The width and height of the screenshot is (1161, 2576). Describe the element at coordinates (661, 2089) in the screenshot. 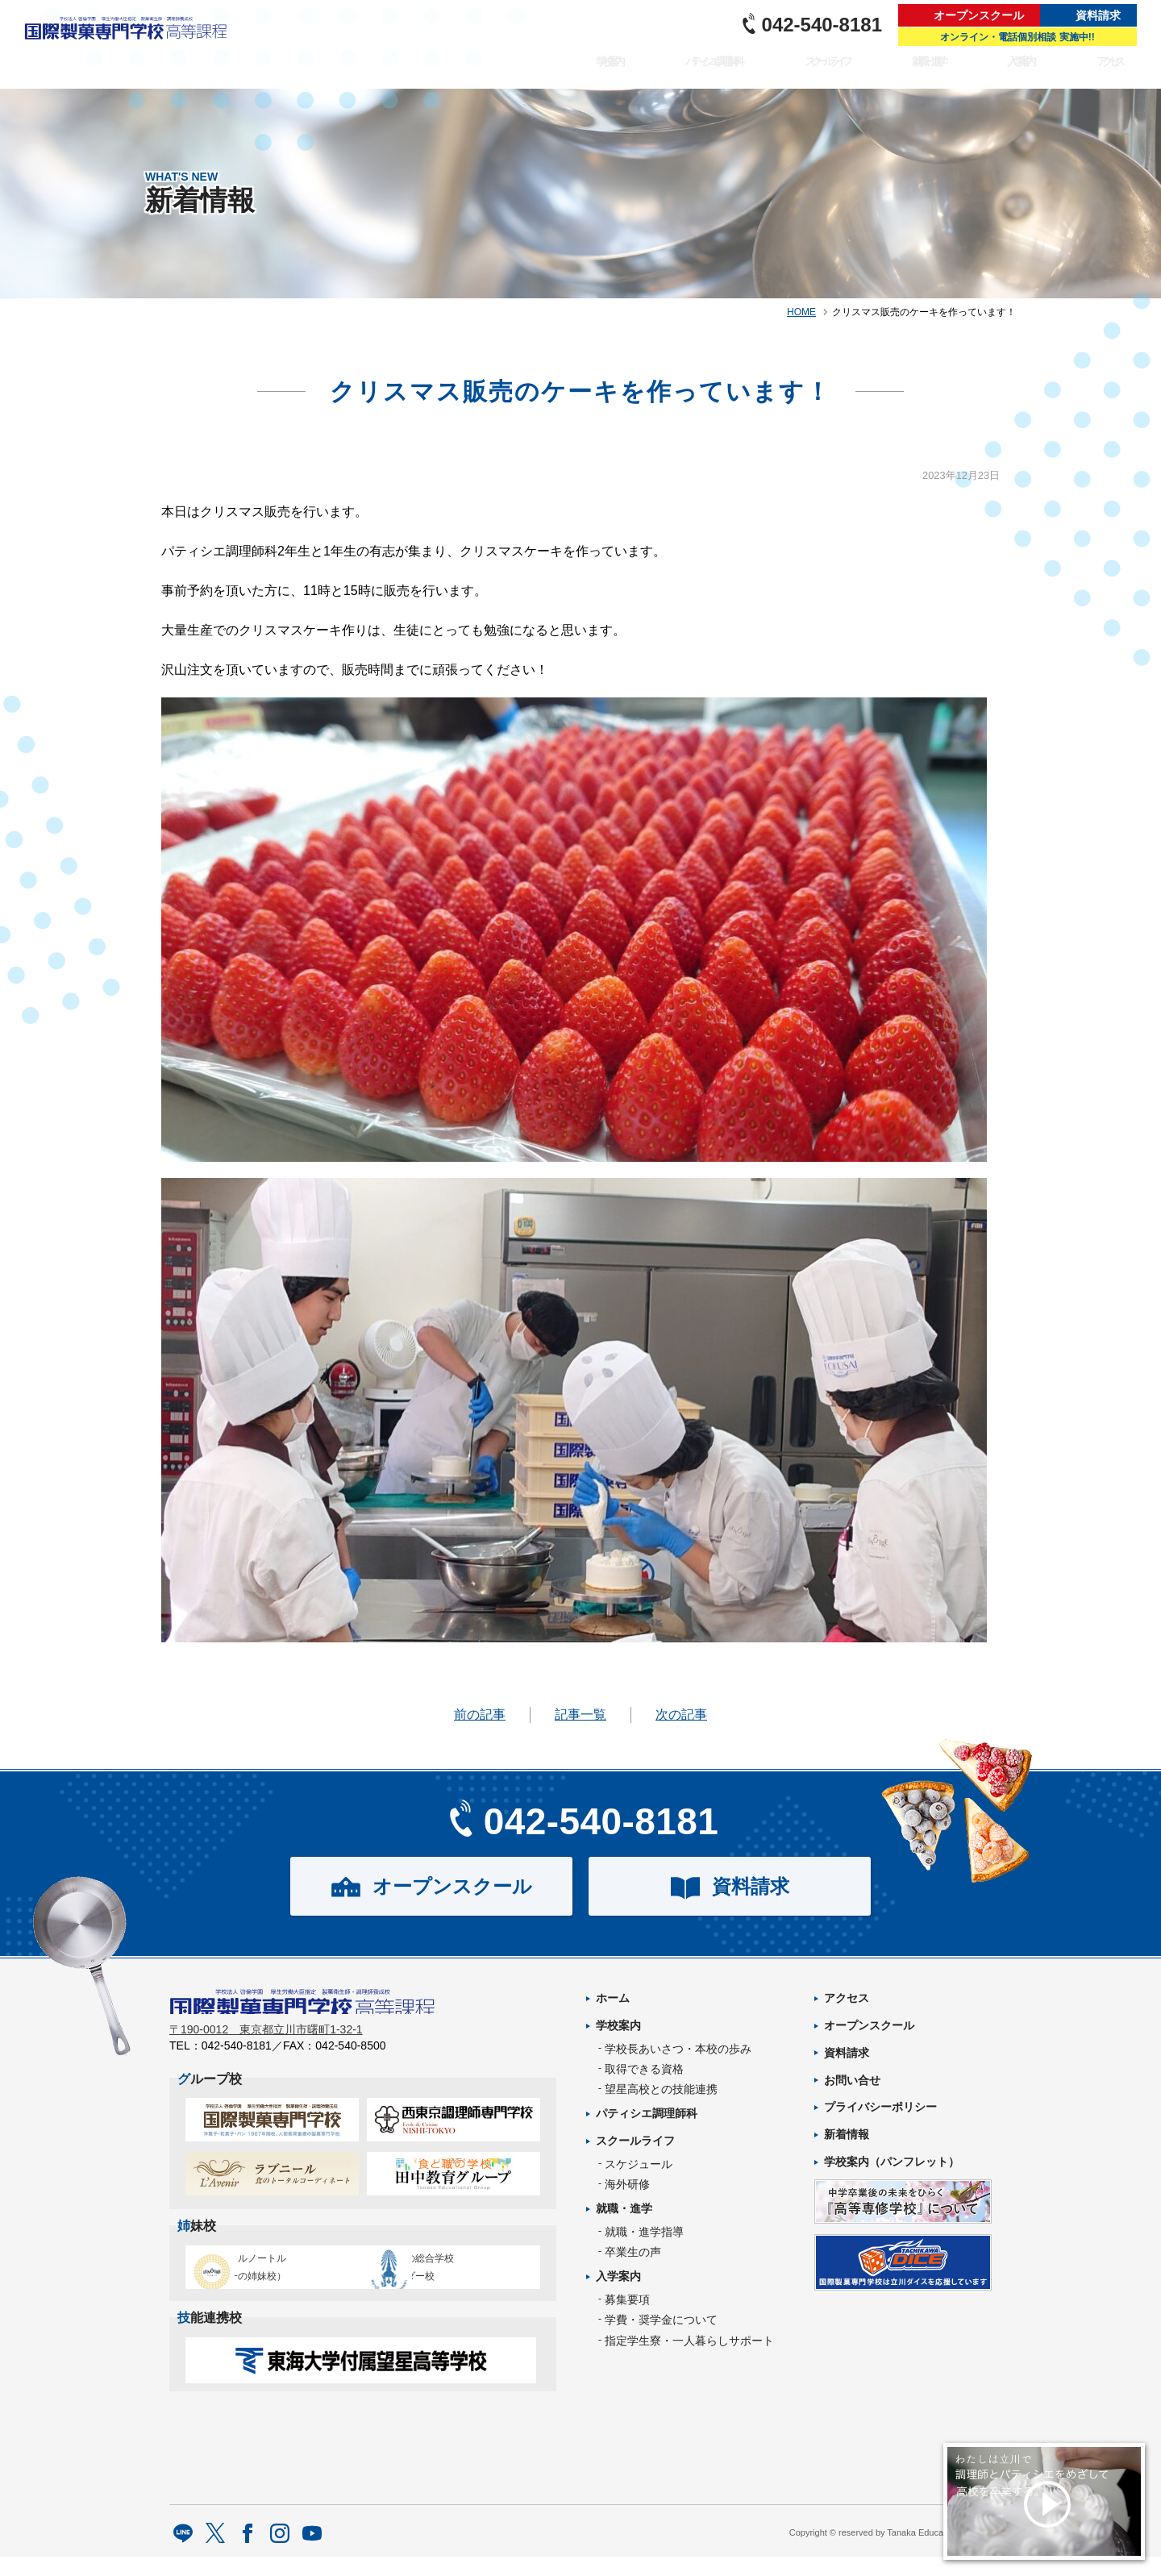

I see `望星高校との技能連携` at that location.